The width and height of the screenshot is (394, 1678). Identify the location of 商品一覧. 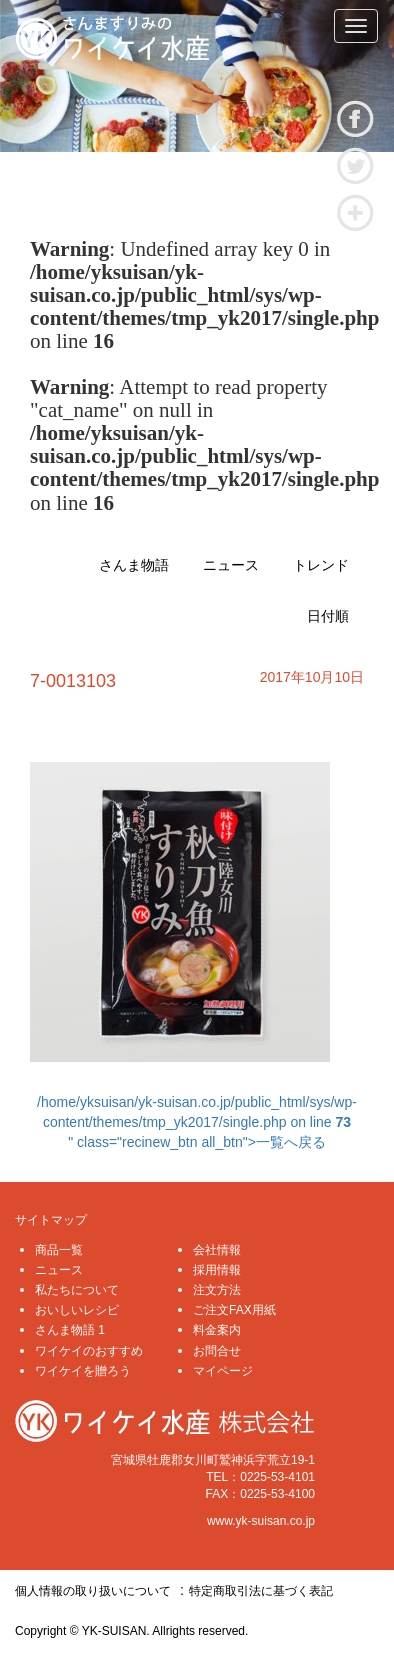
(59, 1250).